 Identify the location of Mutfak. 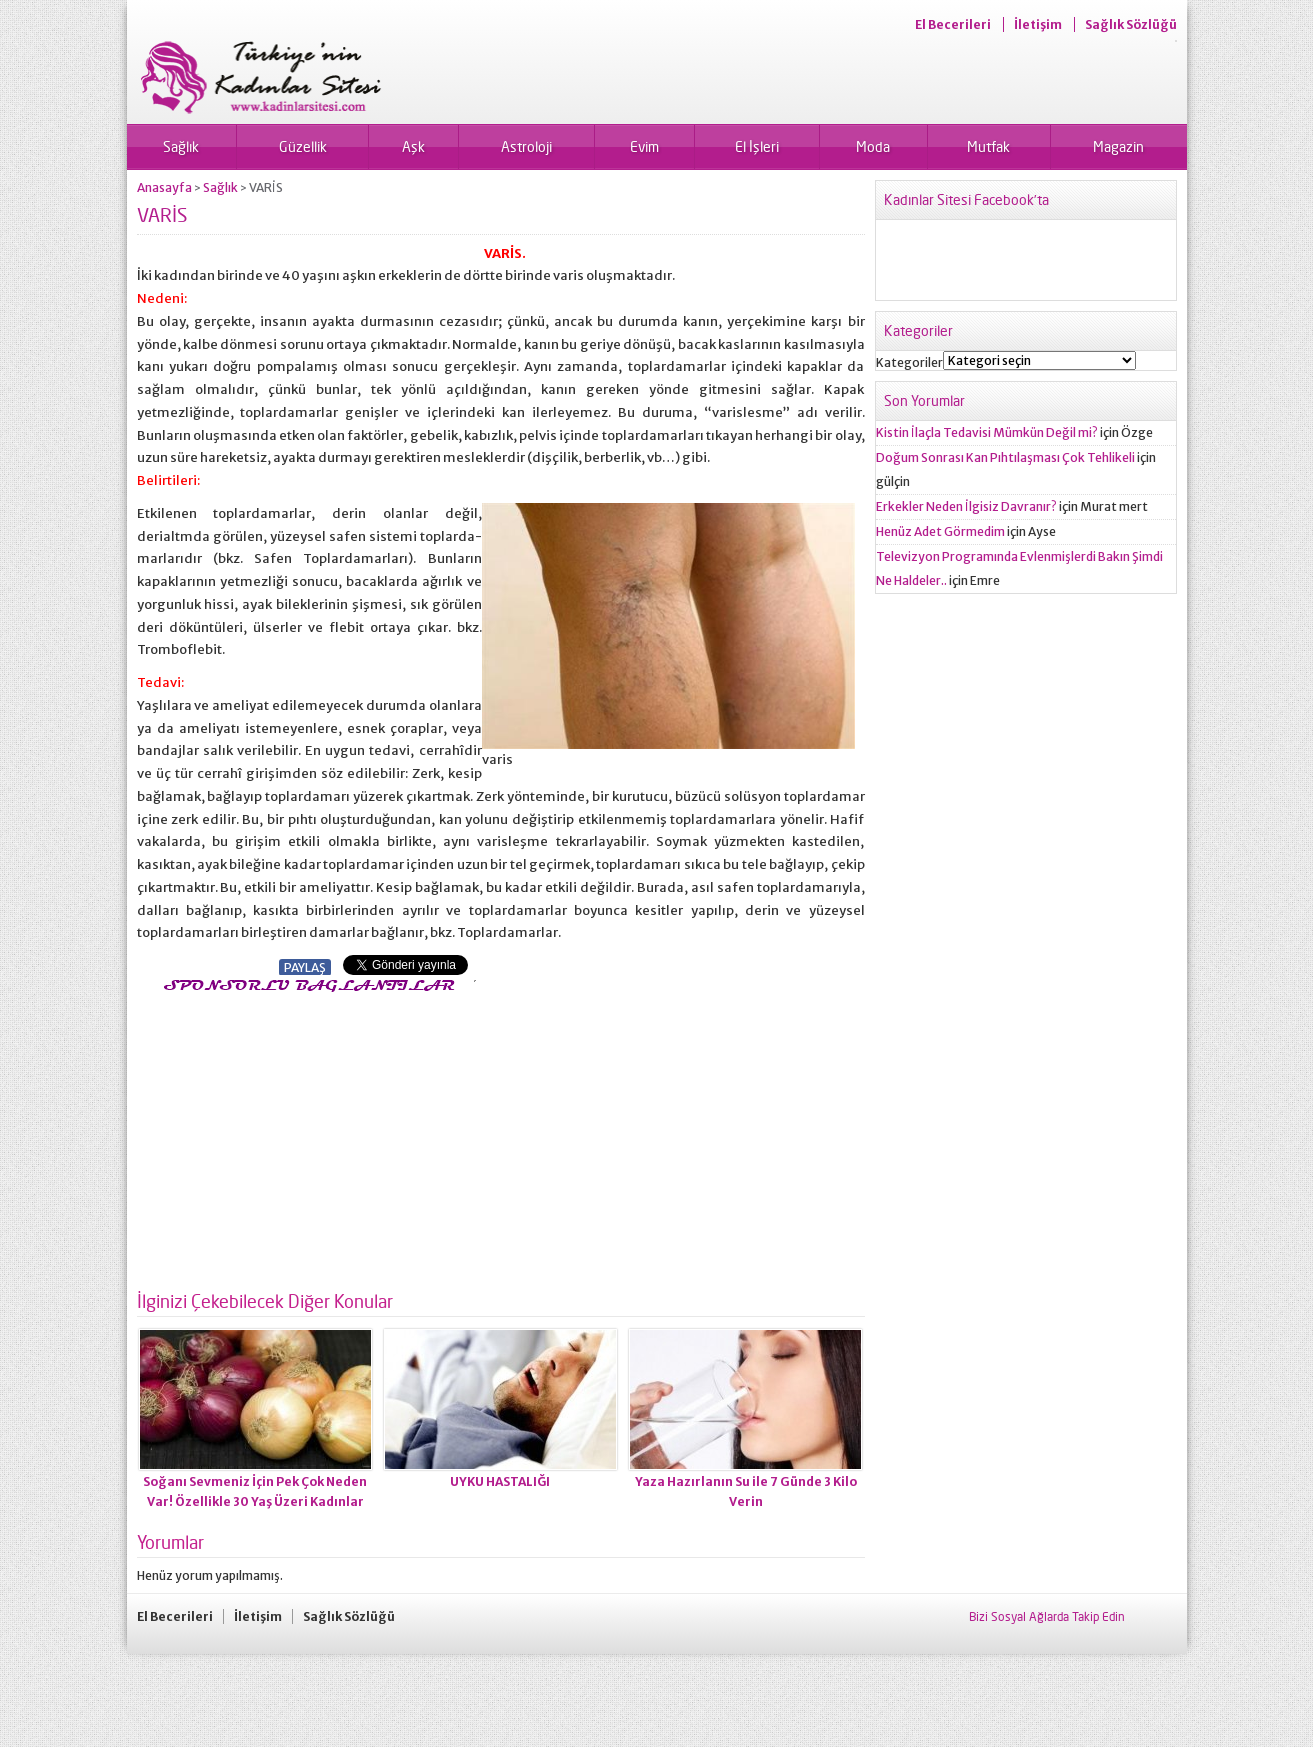
(988, 146).